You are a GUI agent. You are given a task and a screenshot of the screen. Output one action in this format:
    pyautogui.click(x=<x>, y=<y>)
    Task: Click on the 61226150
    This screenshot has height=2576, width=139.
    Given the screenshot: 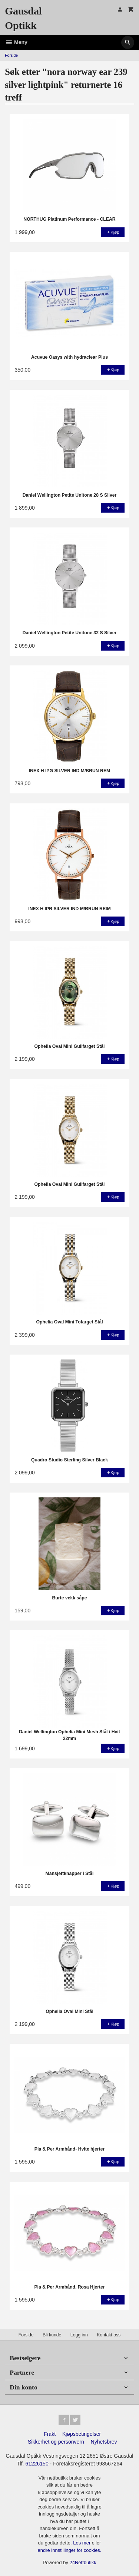 What is the action you would take?
    pyautogui.click(x=36, y=2464)
    